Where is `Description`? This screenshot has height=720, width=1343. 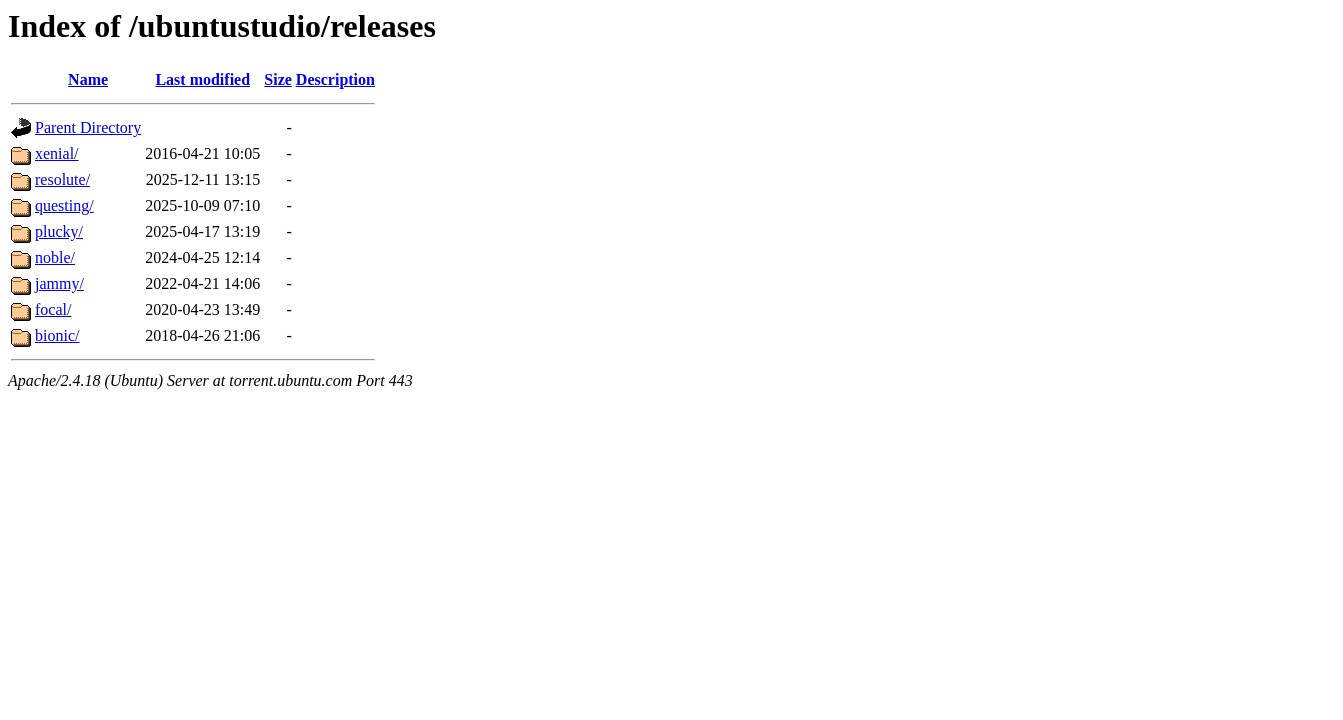
Description is located at coordinates (335, 79).